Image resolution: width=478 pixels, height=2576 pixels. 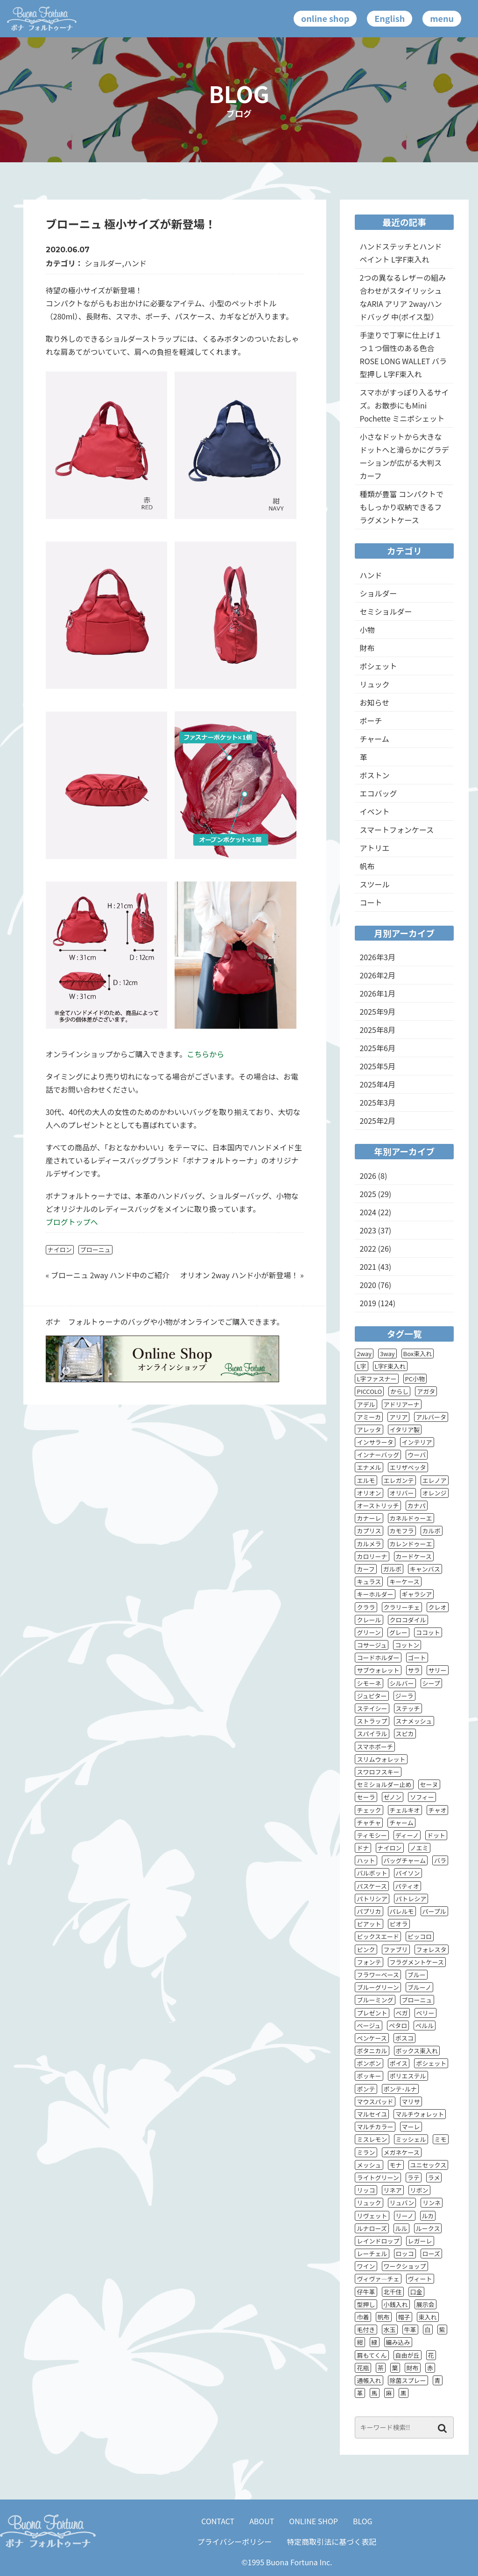 What do you see at coordinates (407, 2355) in the screenshot?
I see `自由が丘` at bounding box center [407, 2355].